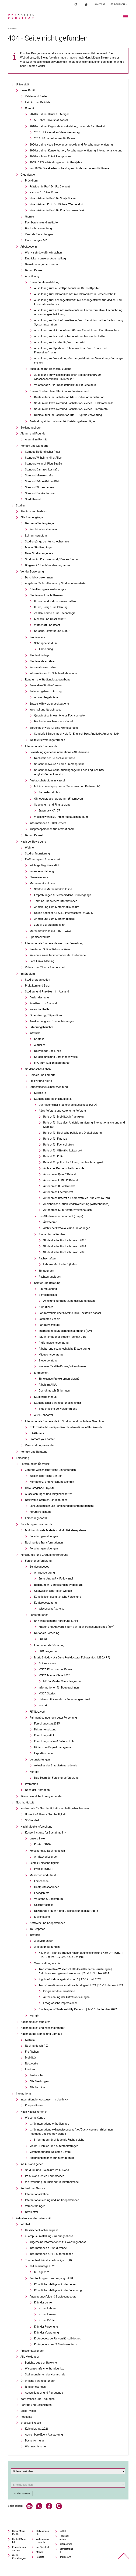 The width and height of the screenshot is (136, 2576). Describe the element at coordinates (68, 126) in the screenshot. I see `2010er Jah­re - Regionale Ausstrahlung, nationale Sichtbarkeit` at that location.